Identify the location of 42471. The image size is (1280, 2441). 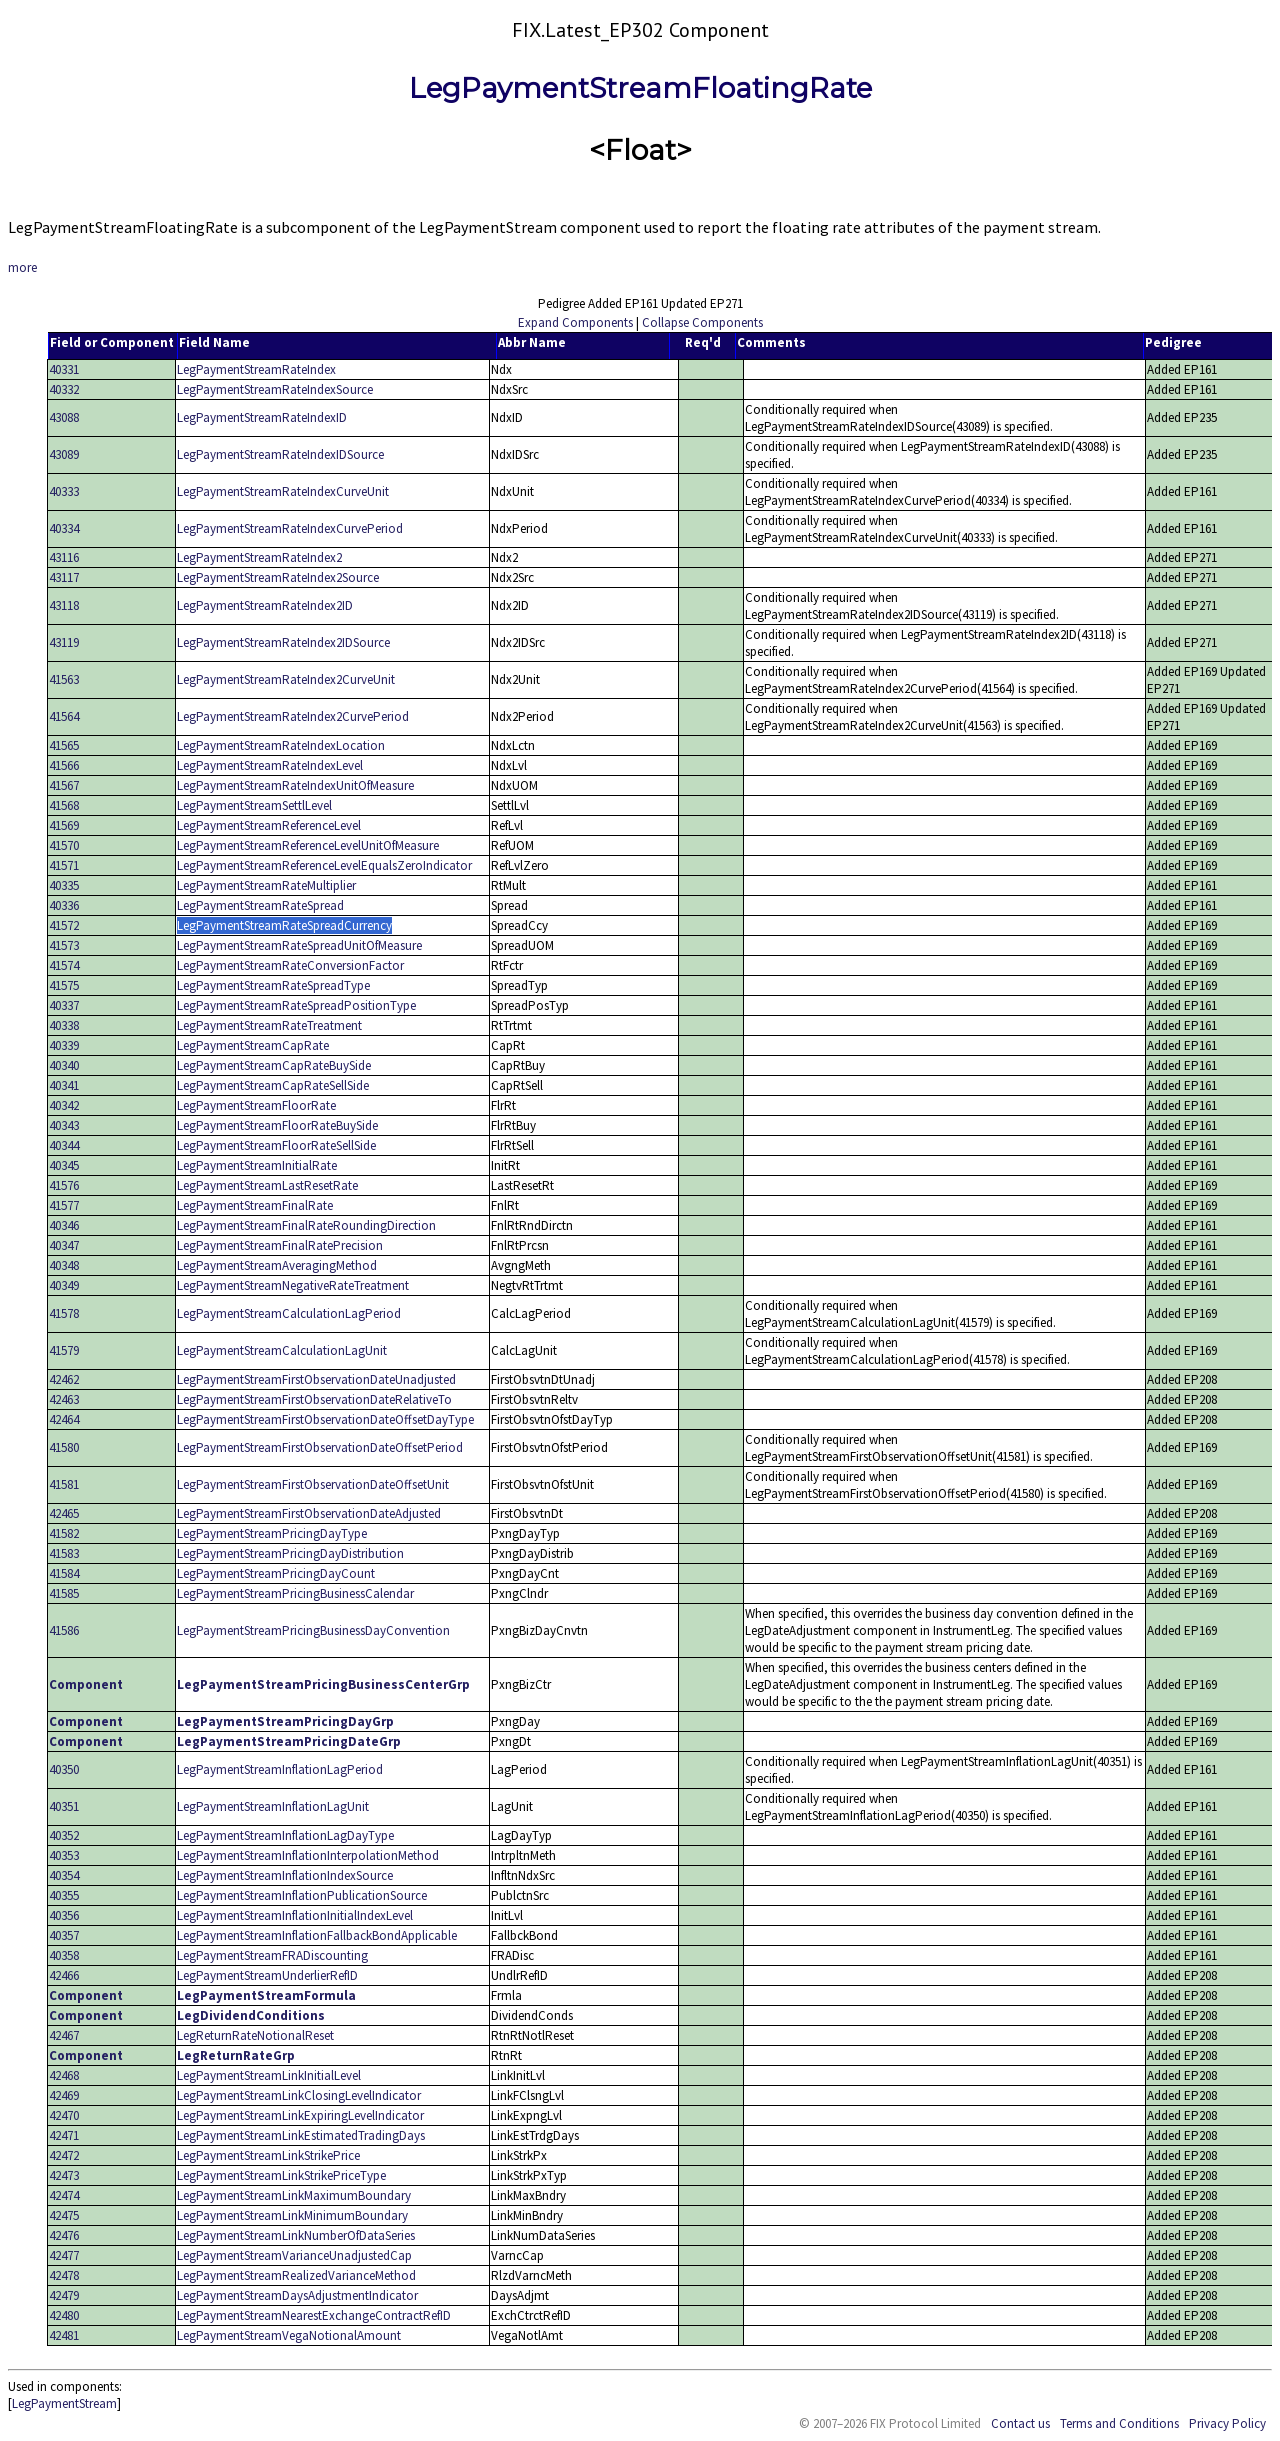
(64, 2135).